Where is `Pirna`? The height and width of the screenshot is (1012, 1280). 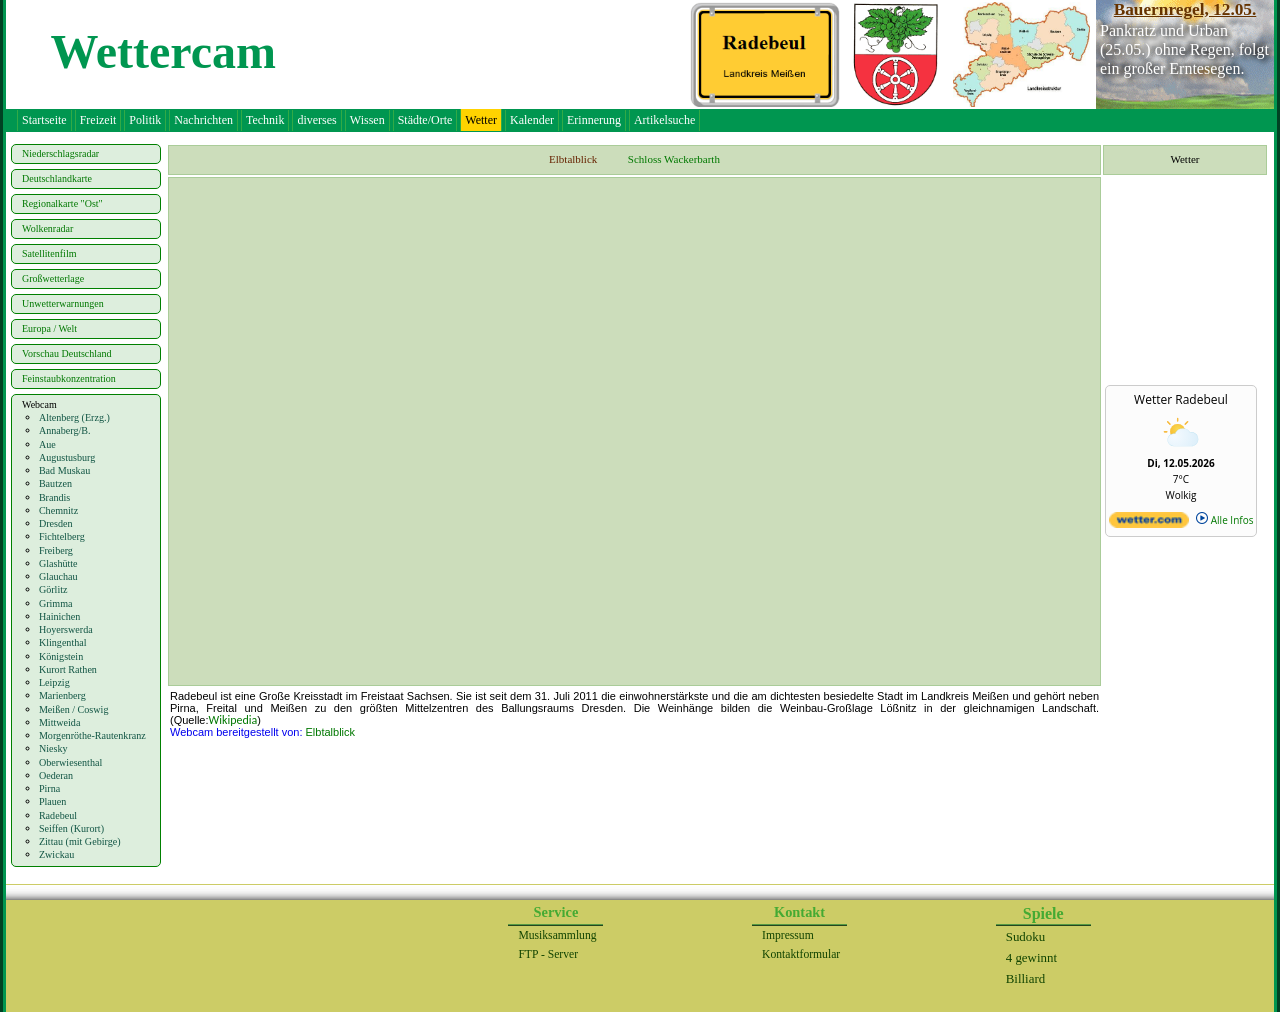
Pirna is located at coordinates (49, 788).